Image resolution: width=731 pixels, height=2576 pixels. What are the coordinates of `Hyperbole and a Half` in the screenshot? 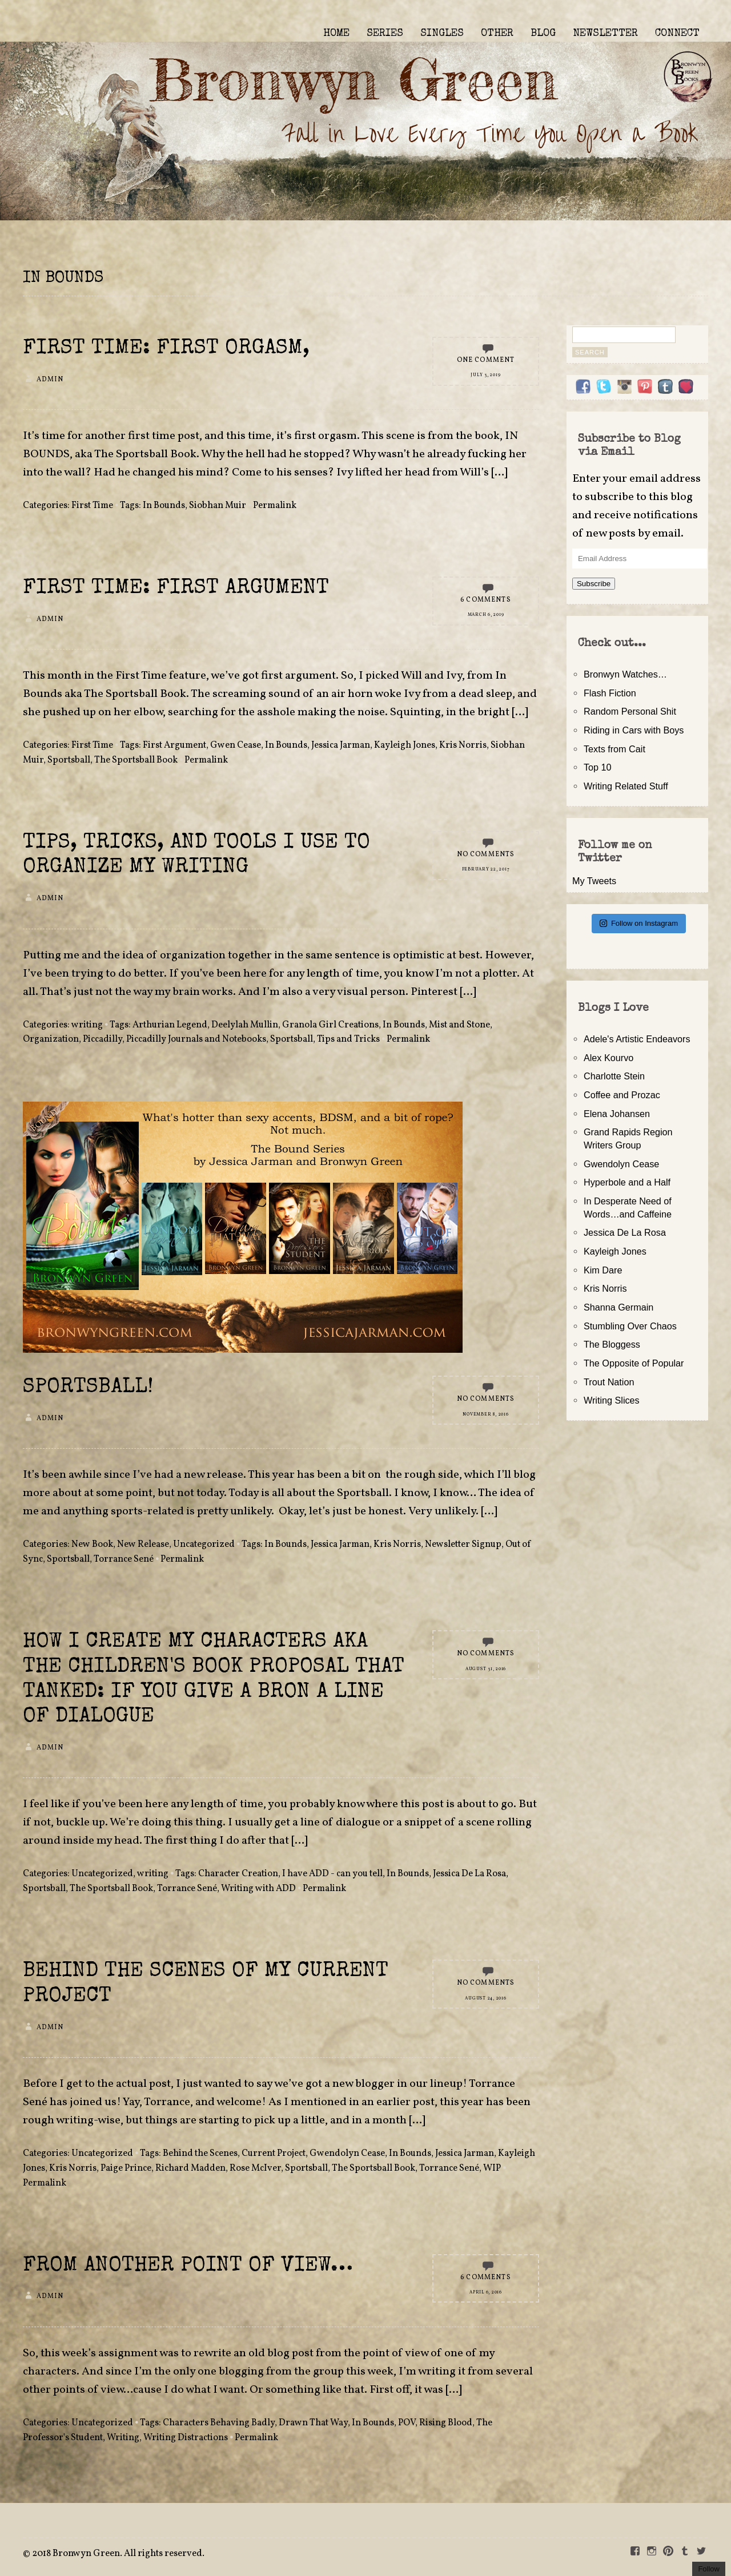 It's located at (627, 1182).